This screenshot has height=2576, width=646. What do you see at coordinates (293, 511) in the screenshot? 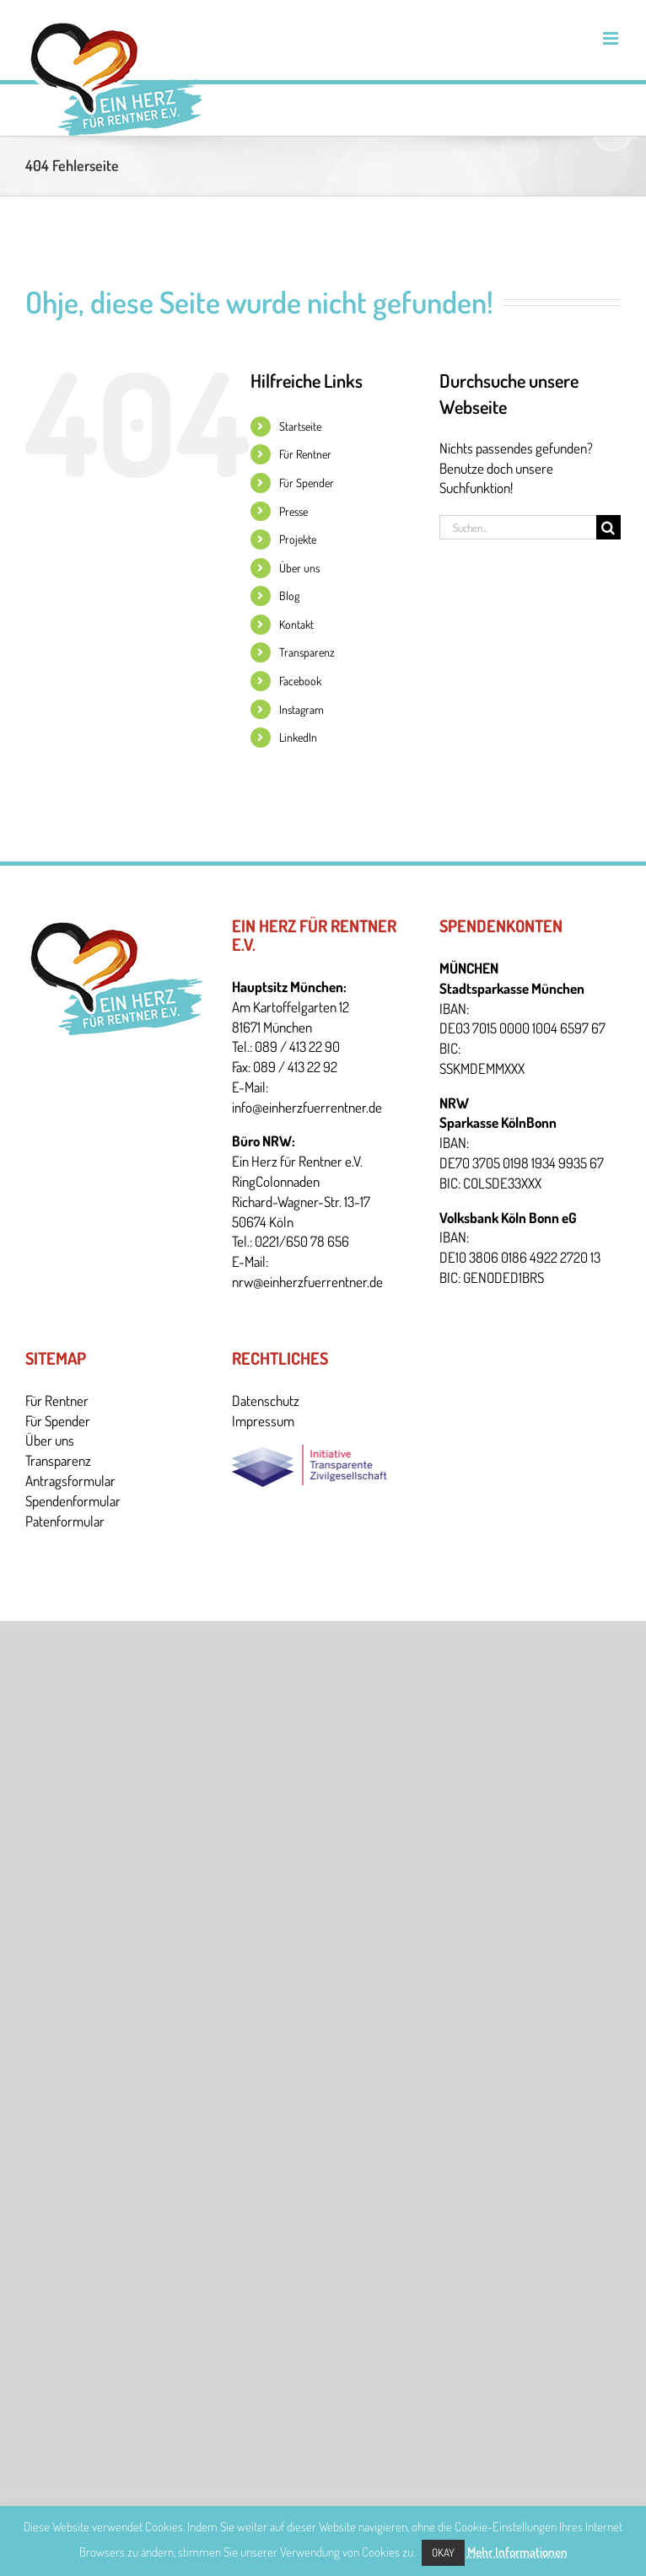
I see `Presse` at bounding box center [293, 511].